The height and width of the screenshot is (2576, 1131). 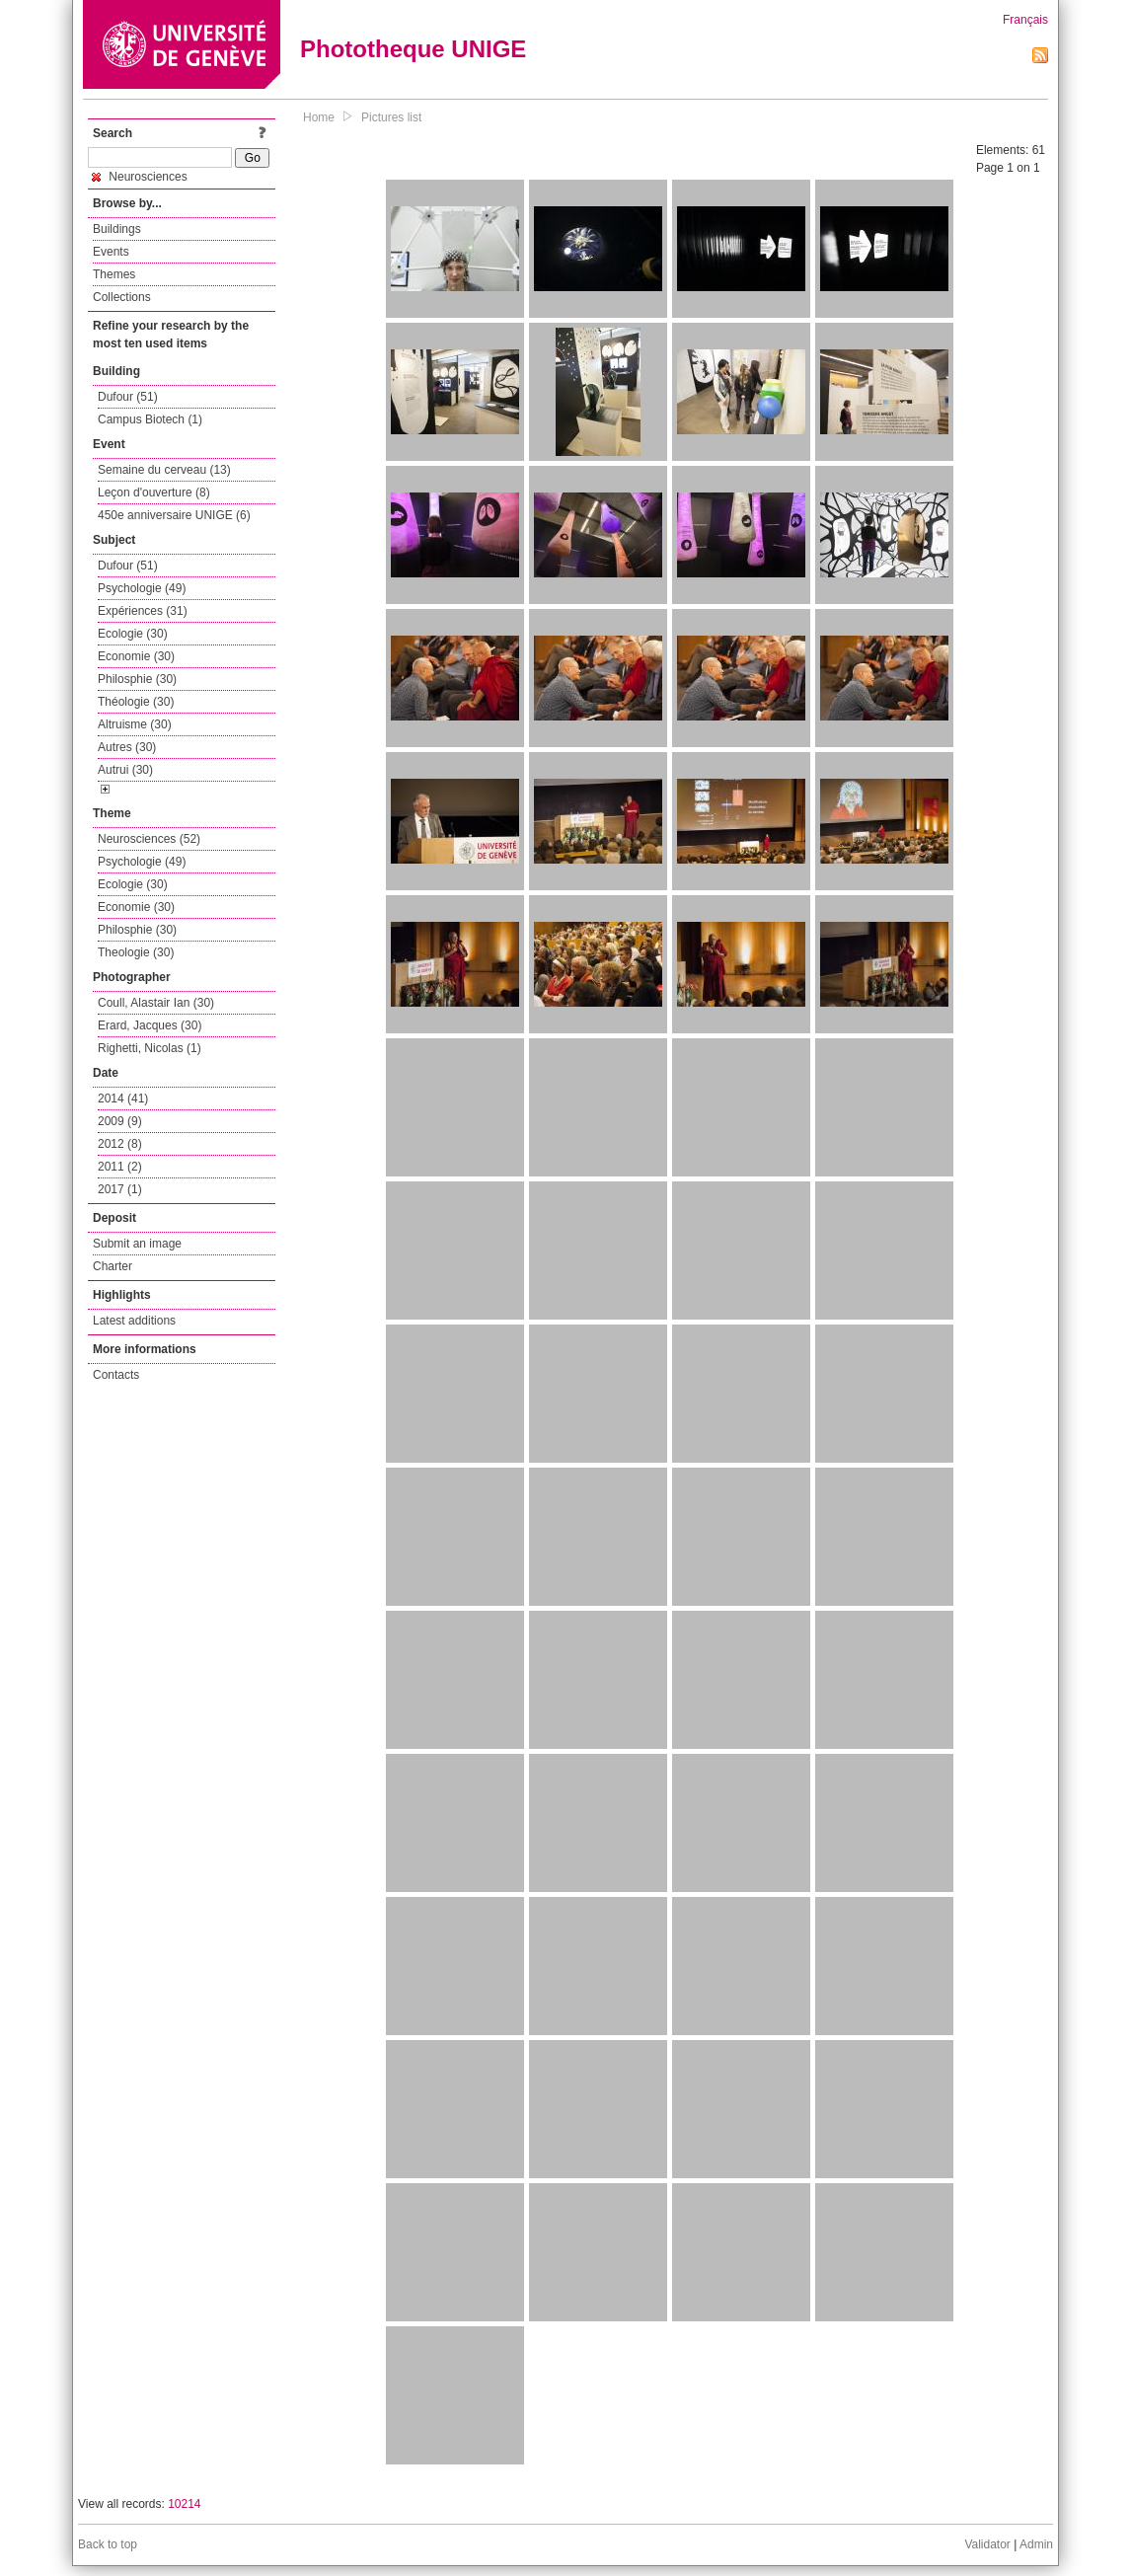 What do you see at coordinates (114, 274) in the screenshot?
I see `Themes` at bounding box center [114, 274].